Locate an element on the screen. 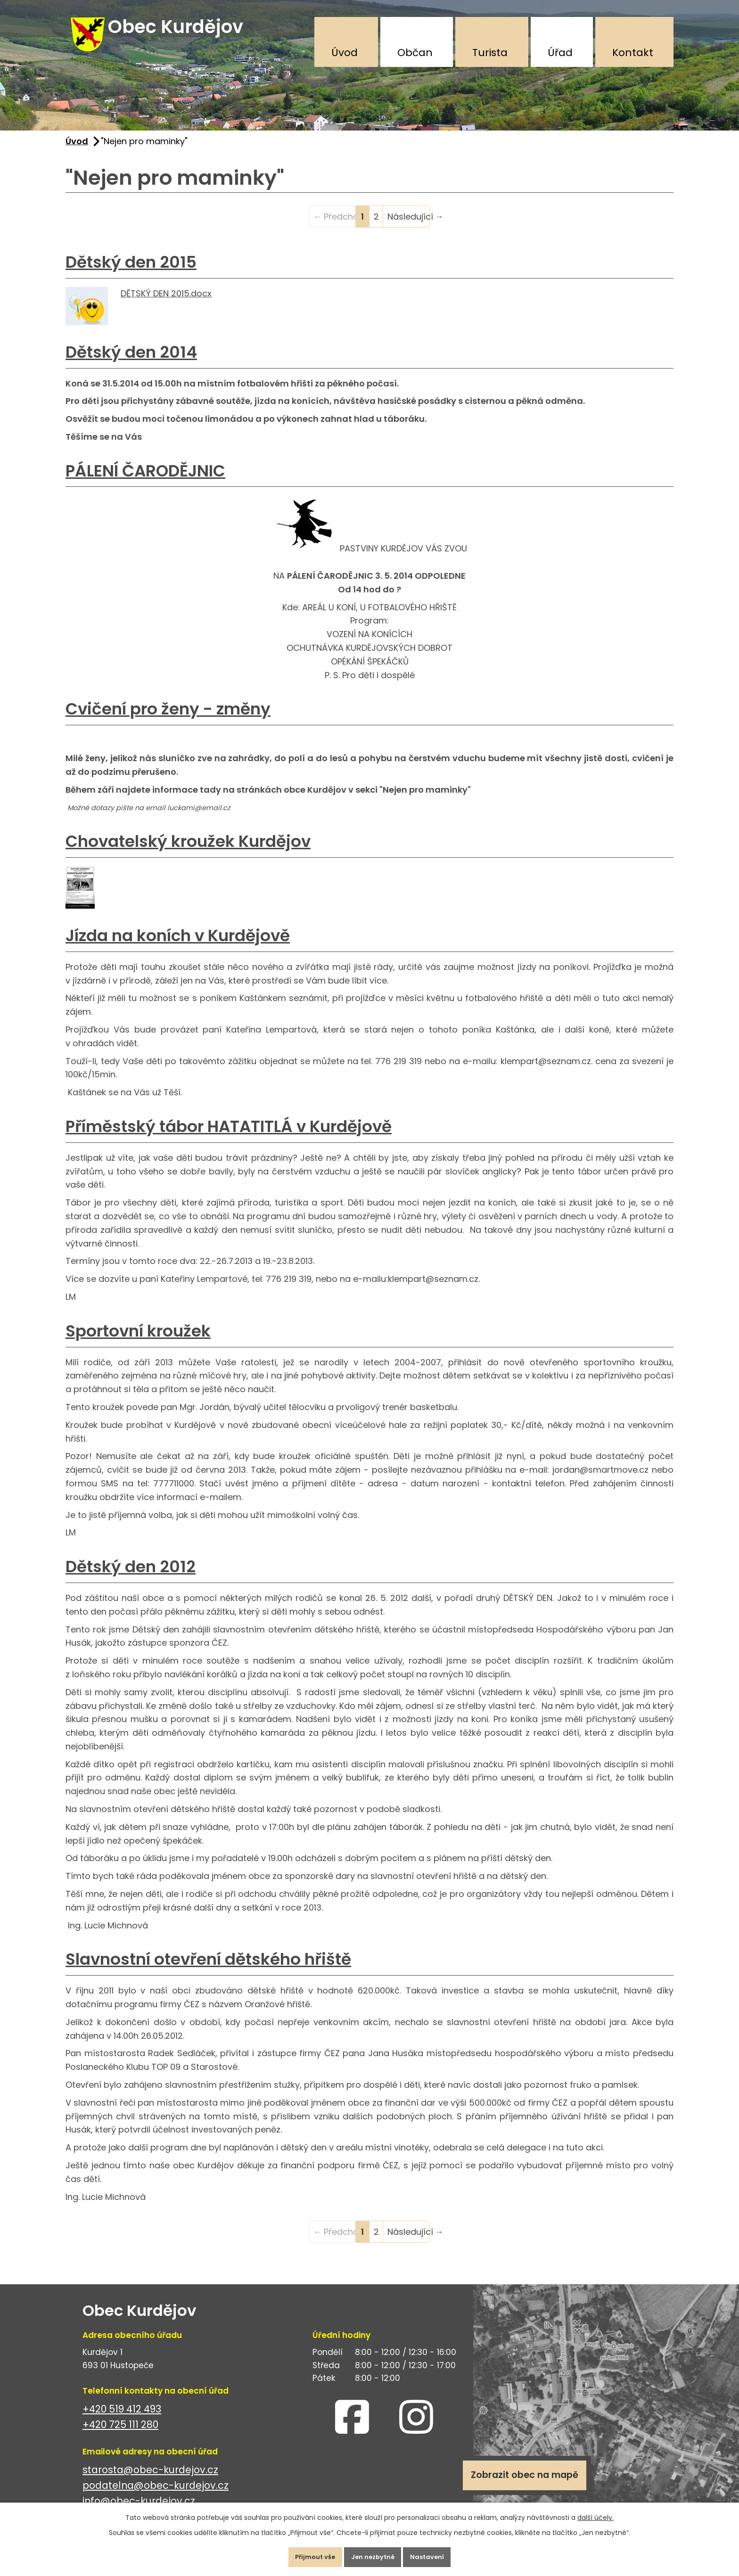  PÁLENÍ ČARODĚJNIC is located at coordinates (145, 480).